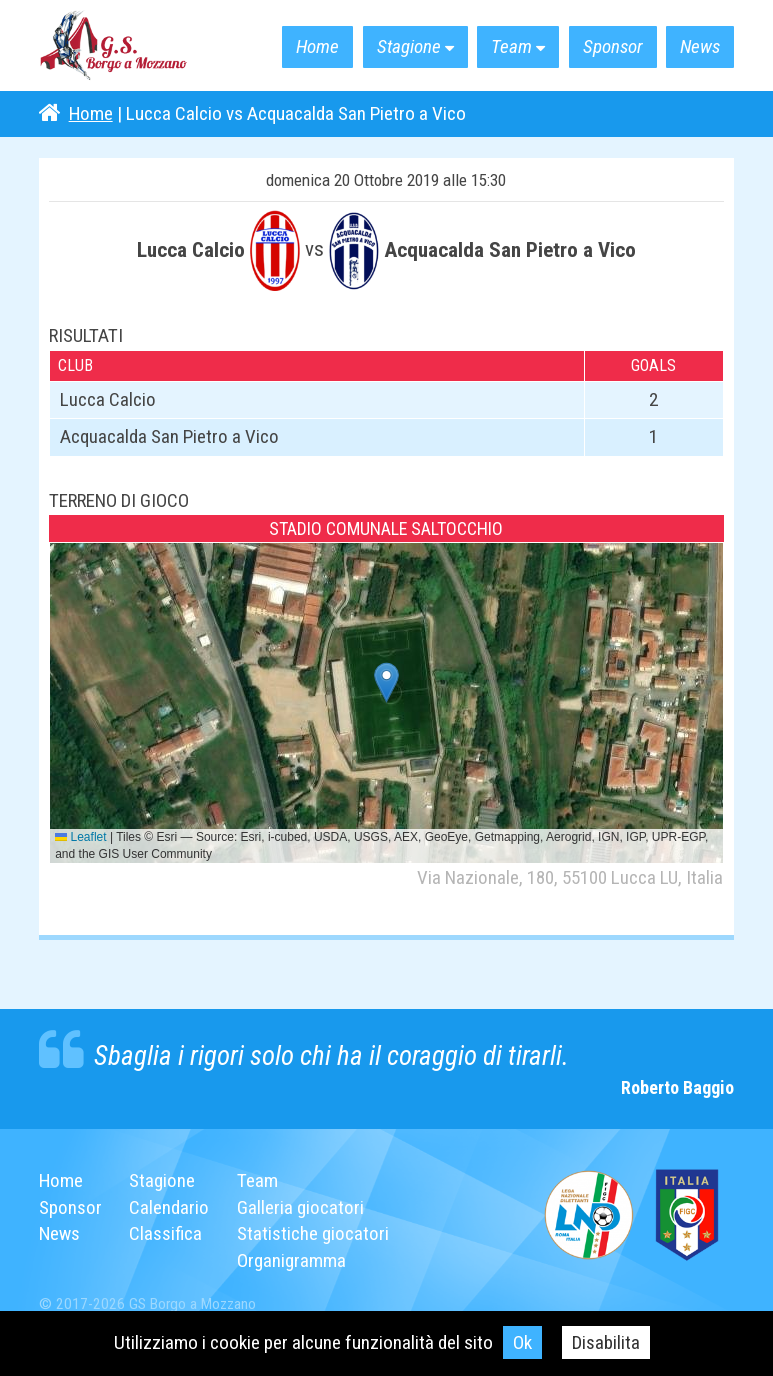 Image resolution: width=773 pixels, height=1376 pixels. Describe the element at coordinates (300, 1207) in the screenshot. I see `Galleria giocatori` at that location.